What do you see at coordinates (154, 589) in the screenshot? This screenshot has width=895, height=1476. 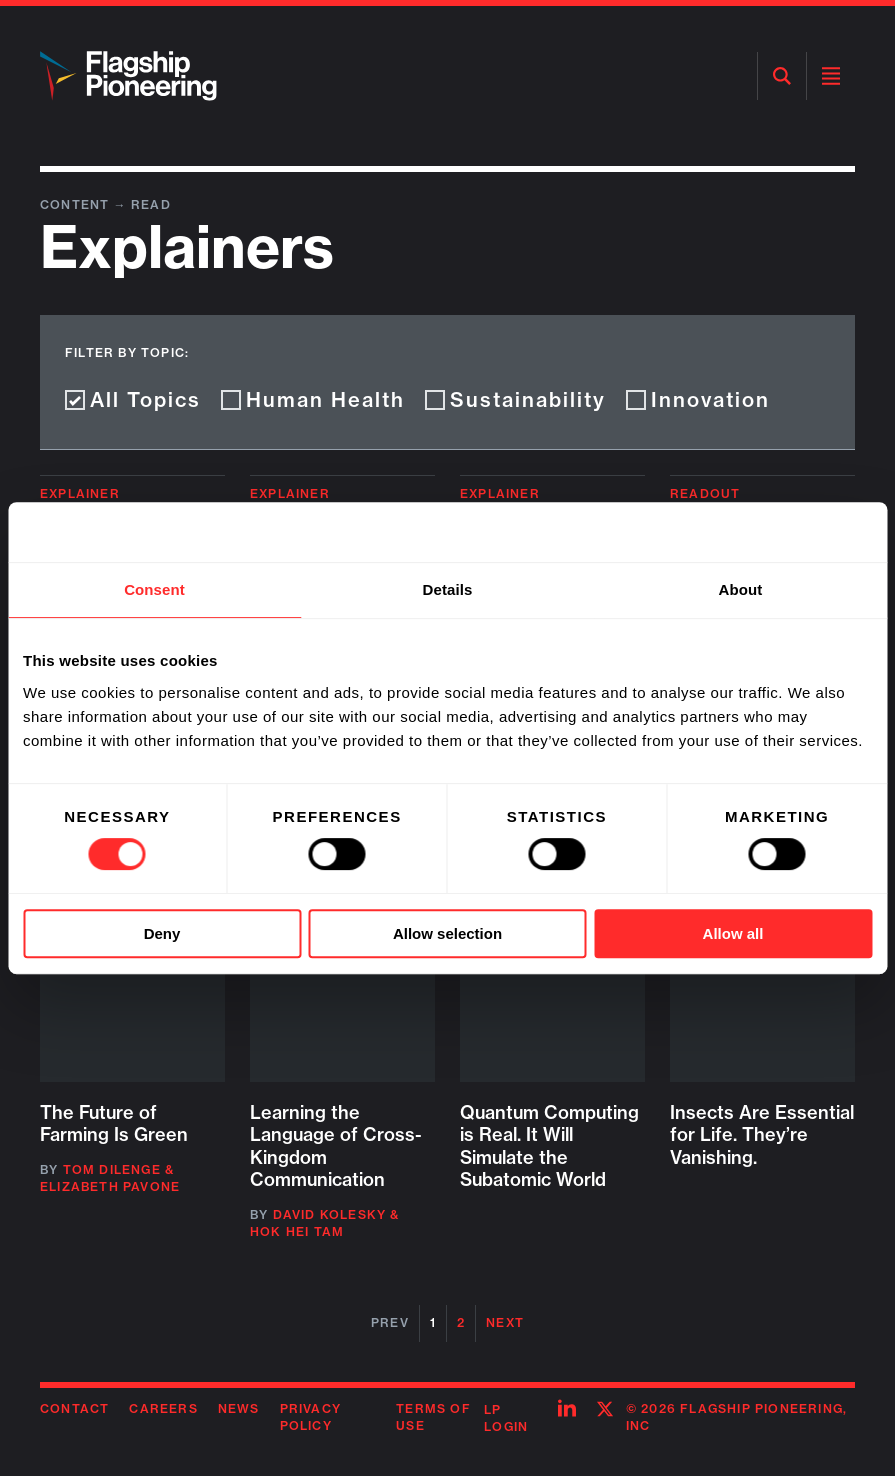 I see `Consent [tab]` at bounding box center [154, 589].